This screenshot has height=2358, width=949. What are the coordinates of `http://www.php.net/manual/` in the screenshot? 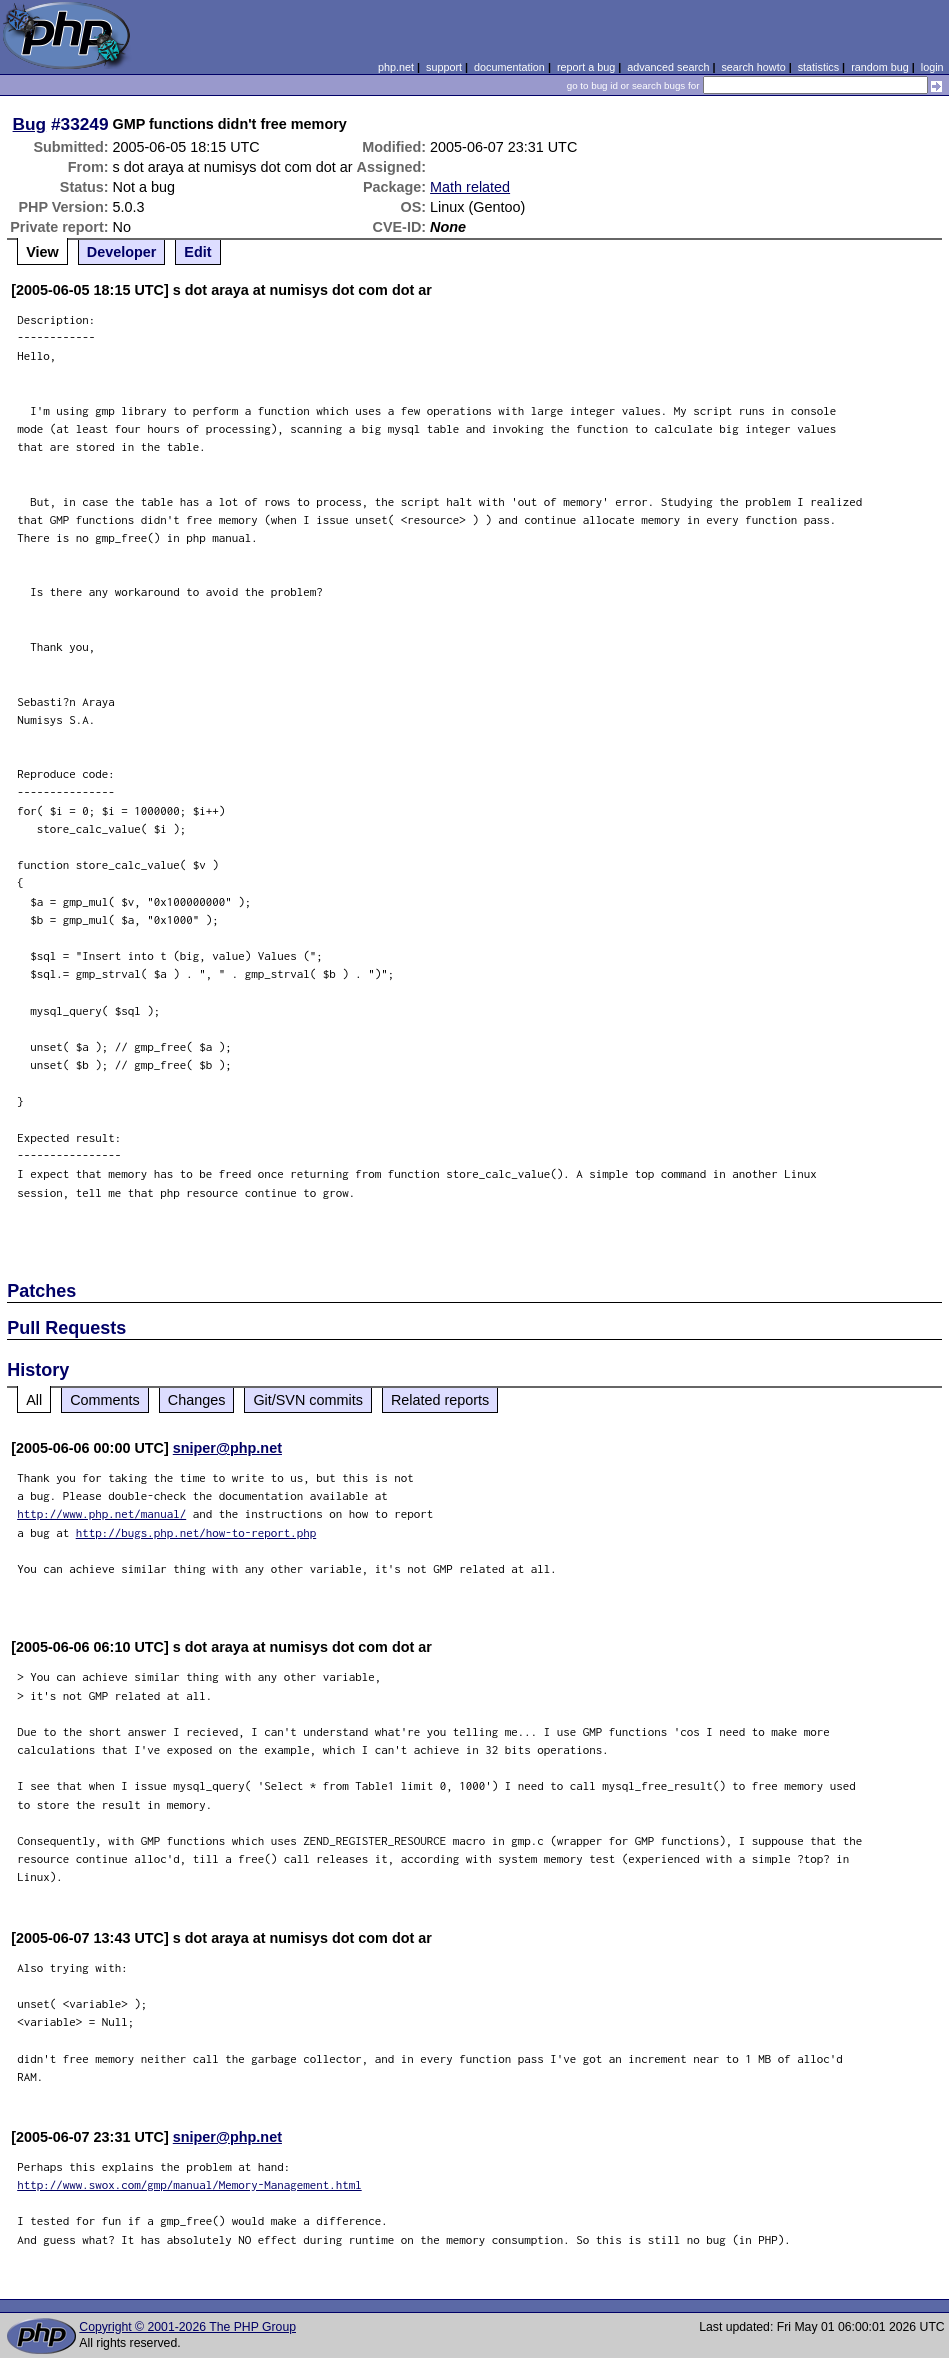 It's located at (101, 1513).